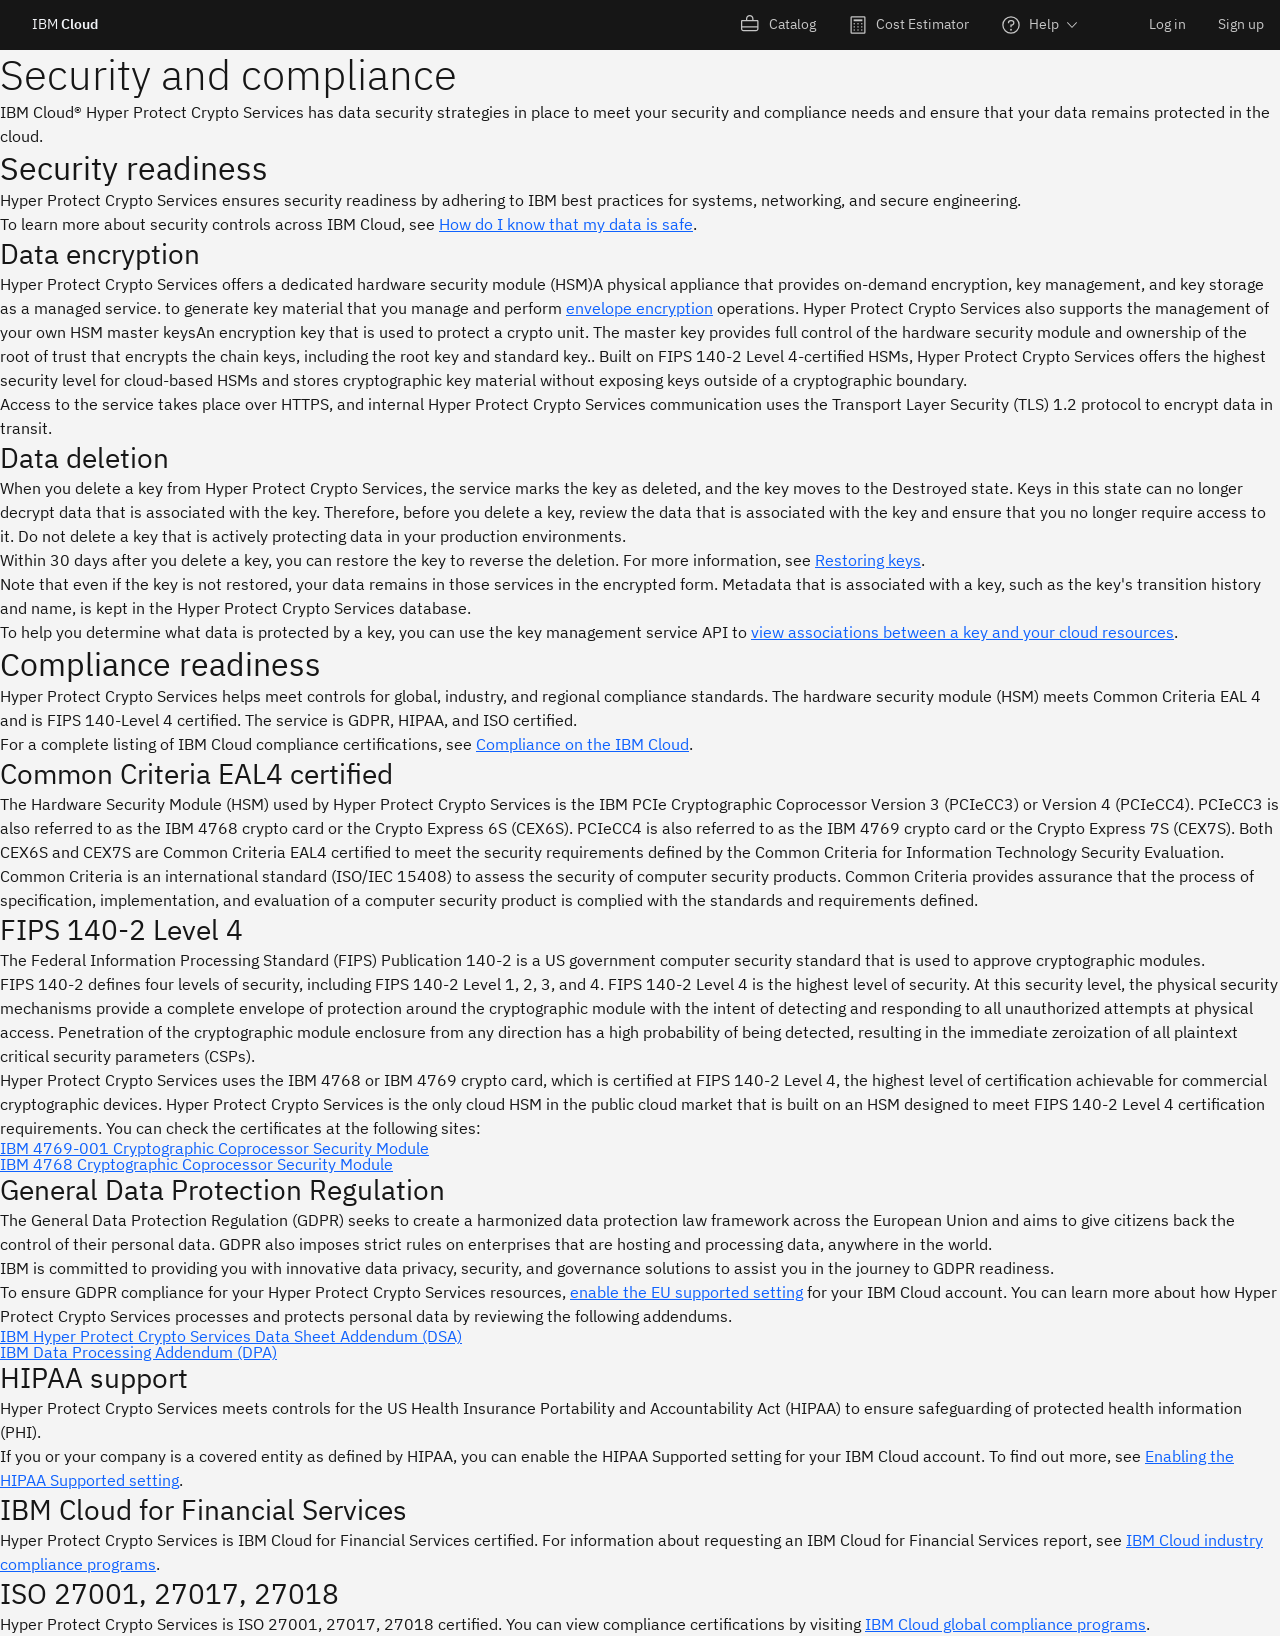  I want to click on envelope encryption, so click(639, 308).